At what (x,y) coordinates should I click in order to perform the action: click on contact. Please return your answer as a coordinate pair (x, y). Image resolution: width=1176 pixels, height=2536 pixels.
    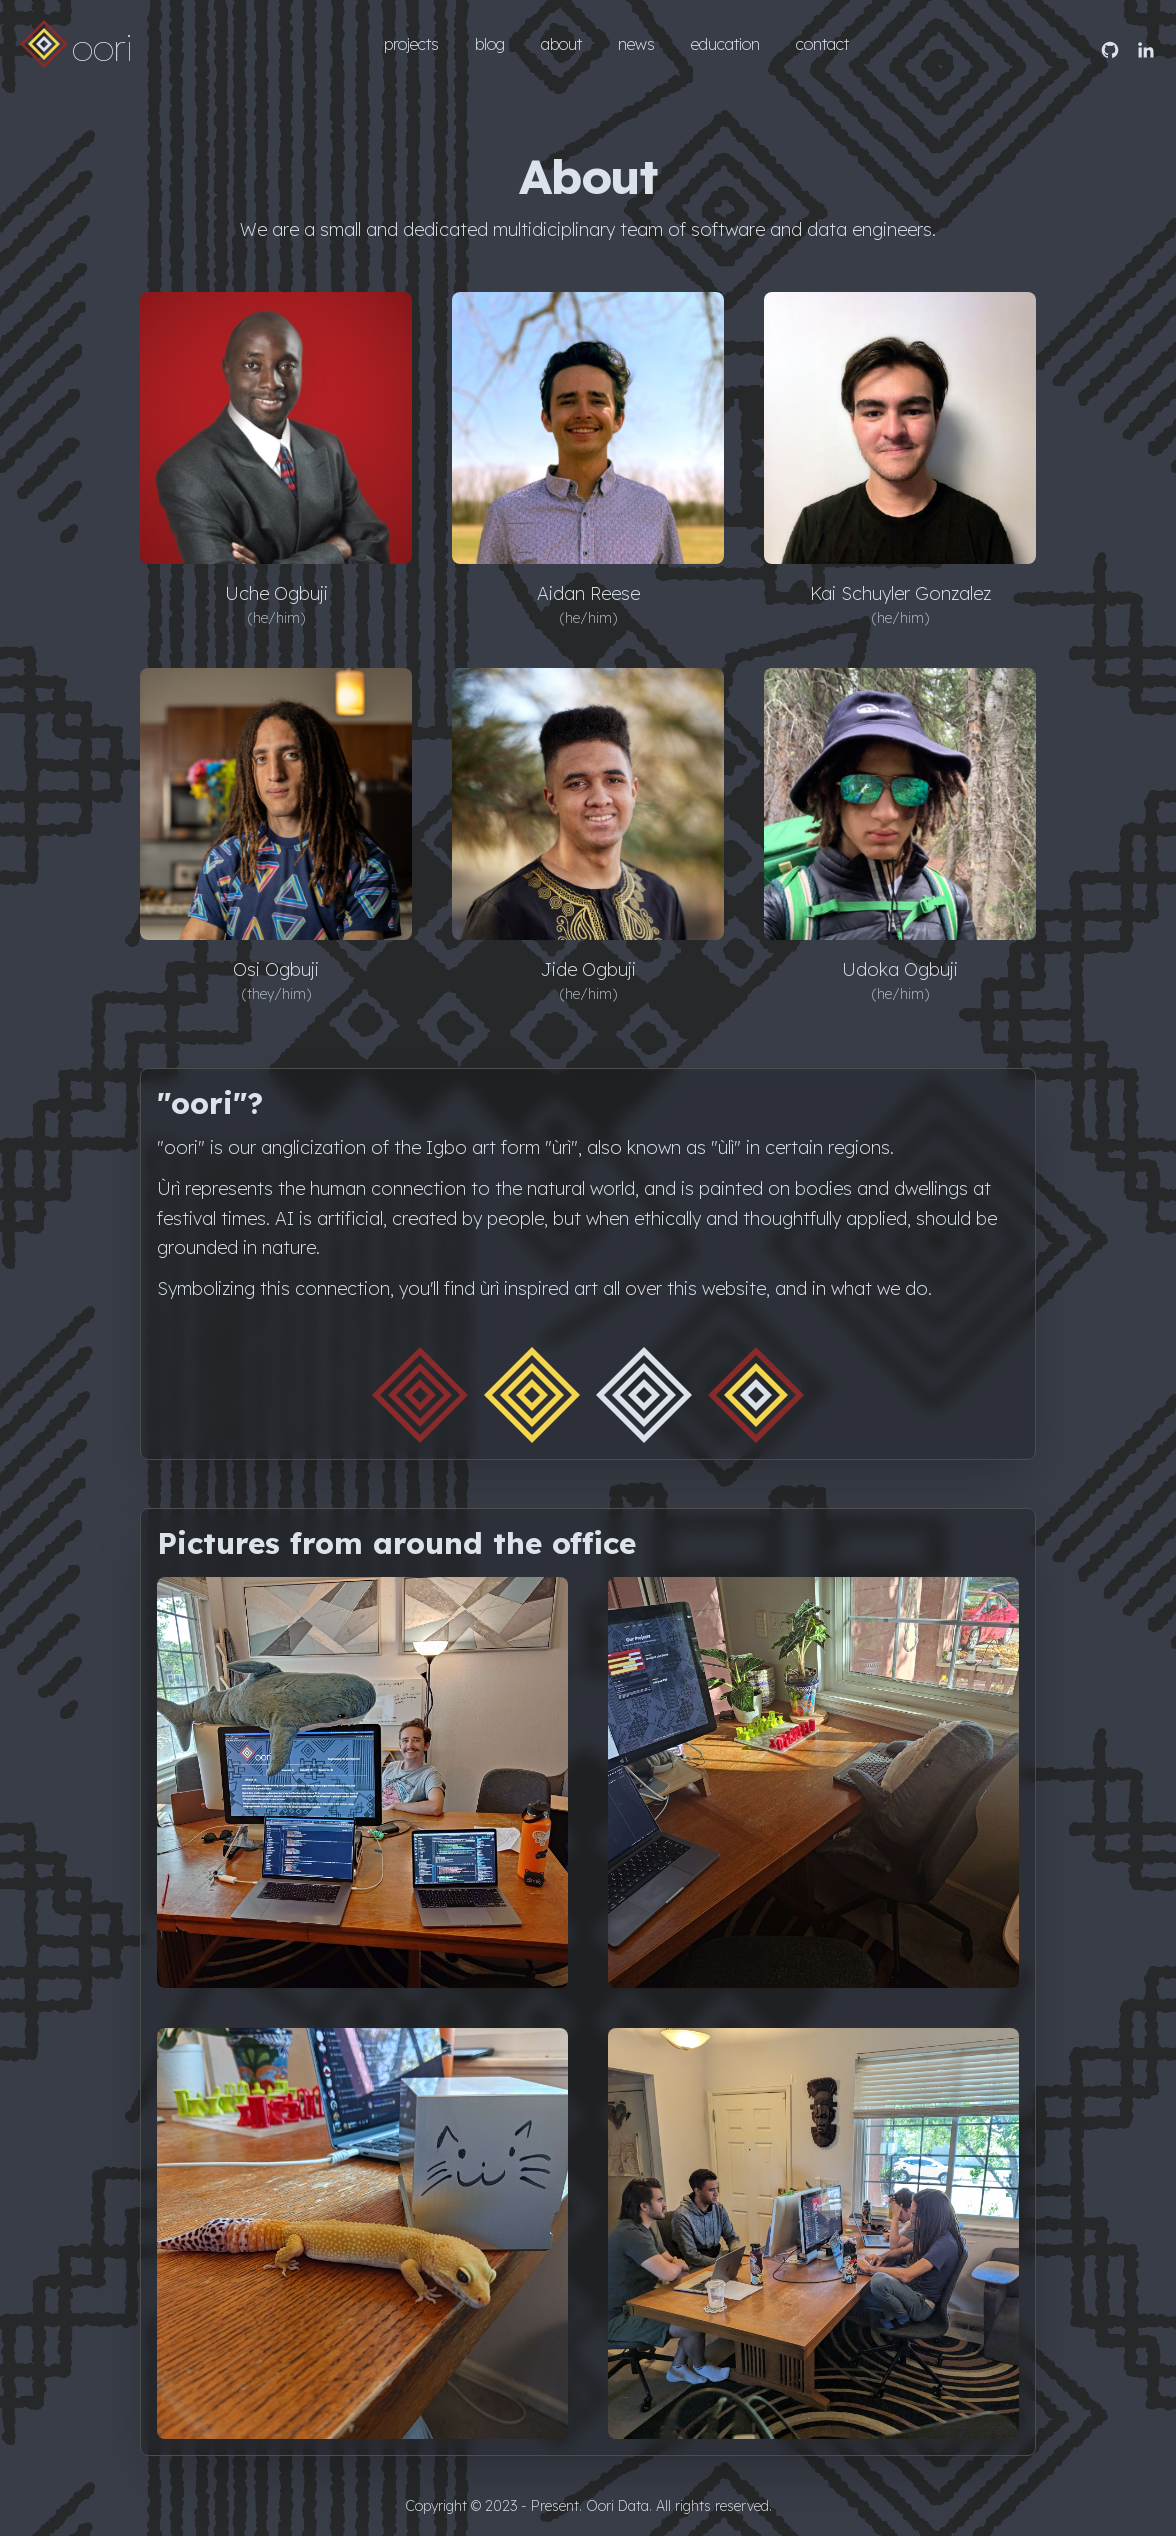
    Looking at the image, I should click on (822, 44).